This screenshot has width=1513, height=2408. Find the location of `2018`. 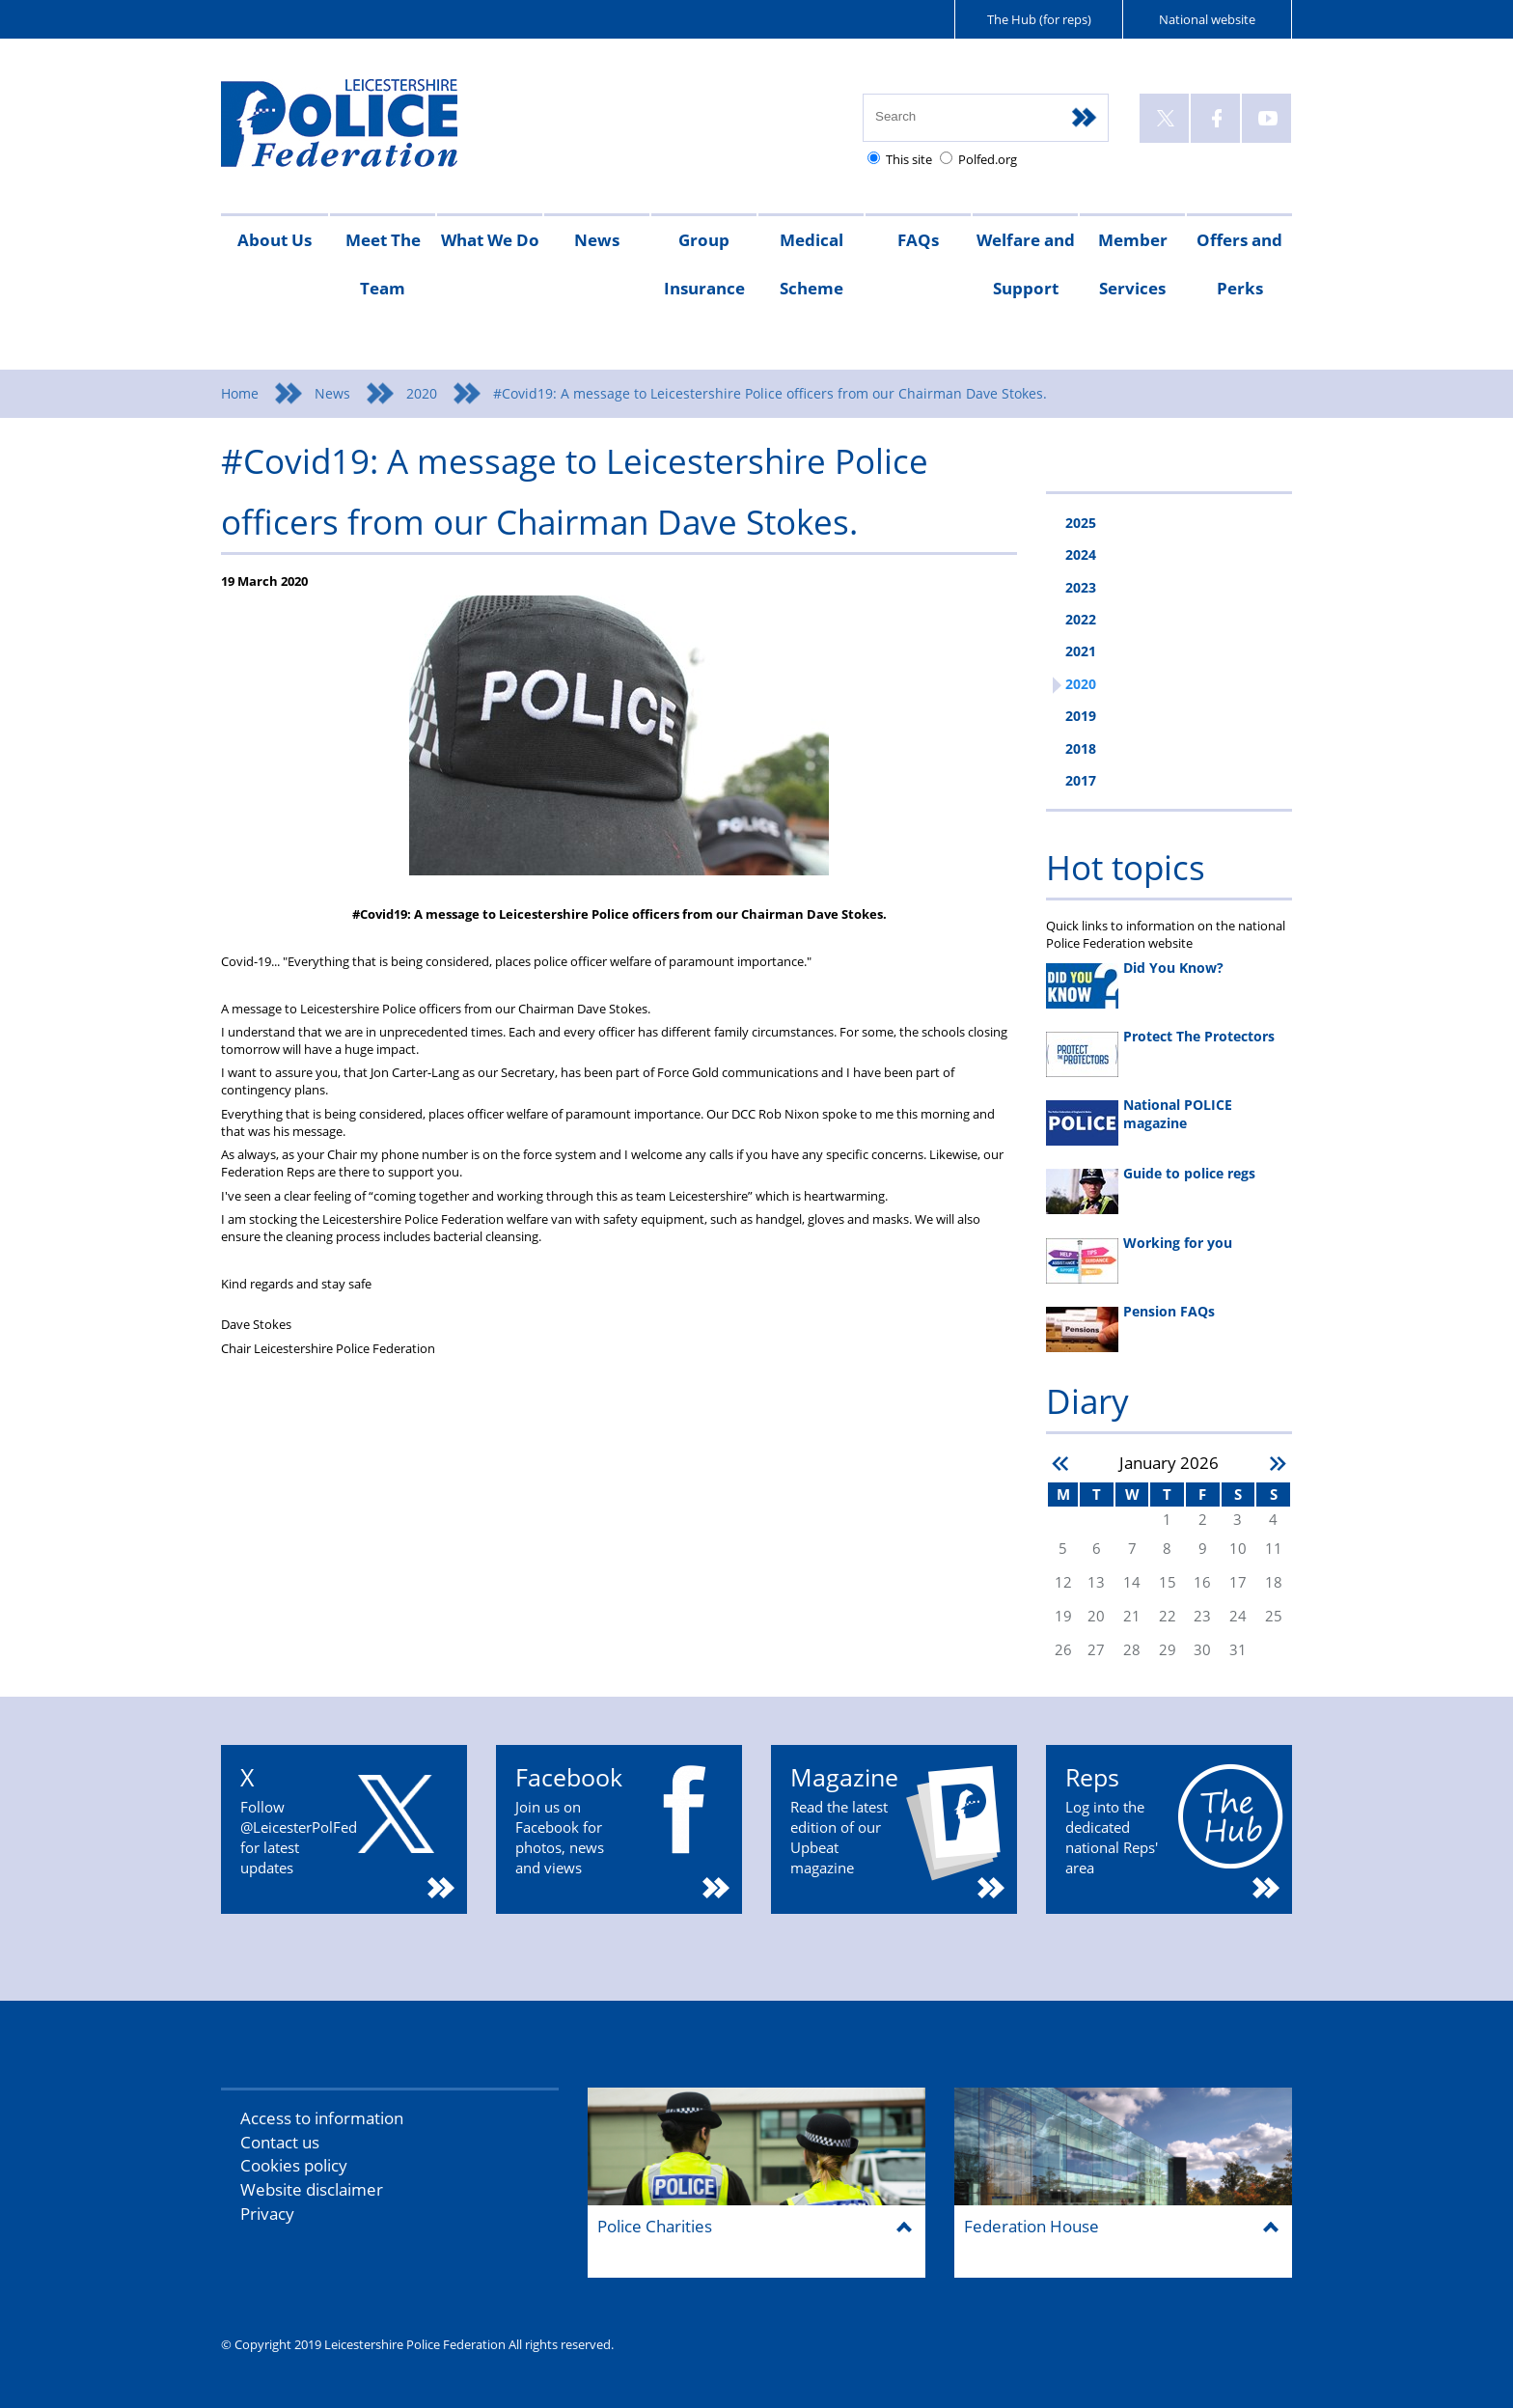

2018 is located at coordinates (1080, 748).